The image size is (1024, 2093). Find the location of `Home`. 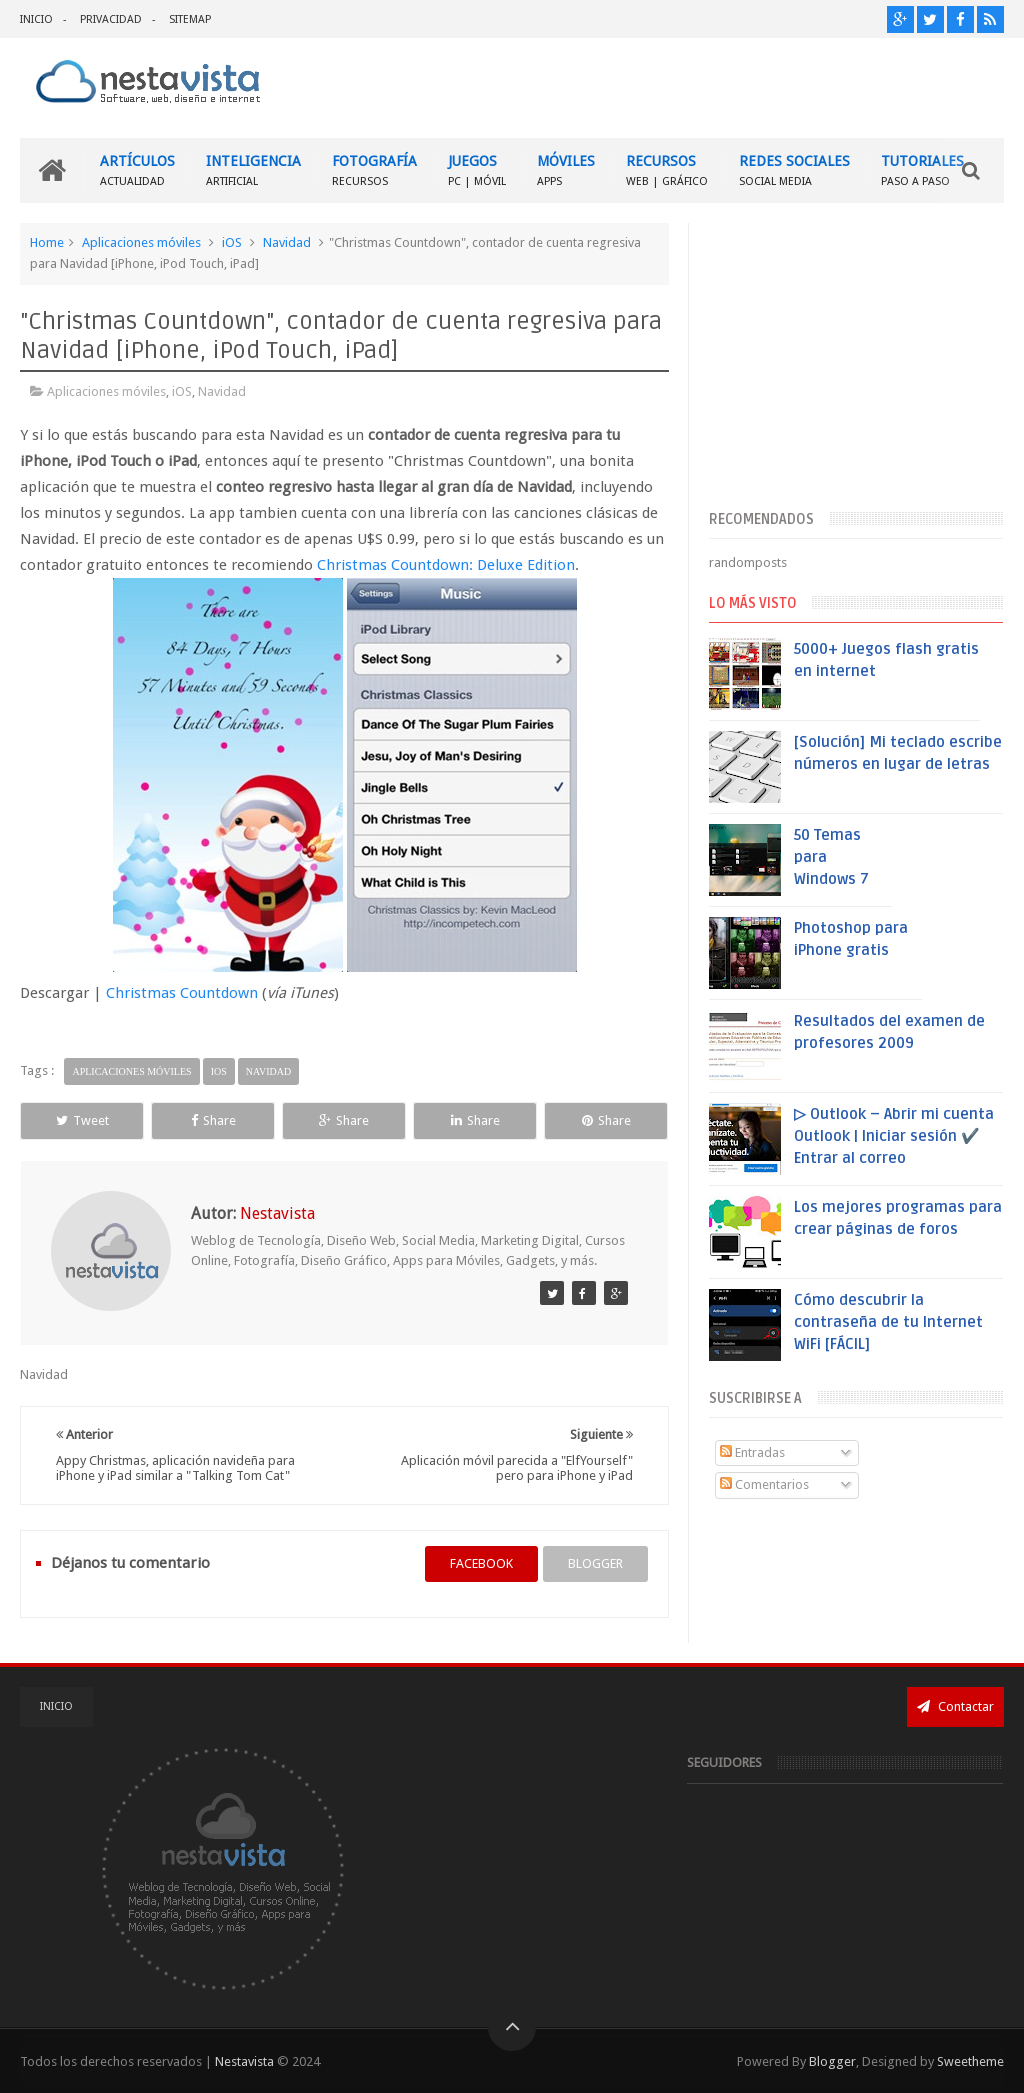

Home is located at coordinates (47, 242).